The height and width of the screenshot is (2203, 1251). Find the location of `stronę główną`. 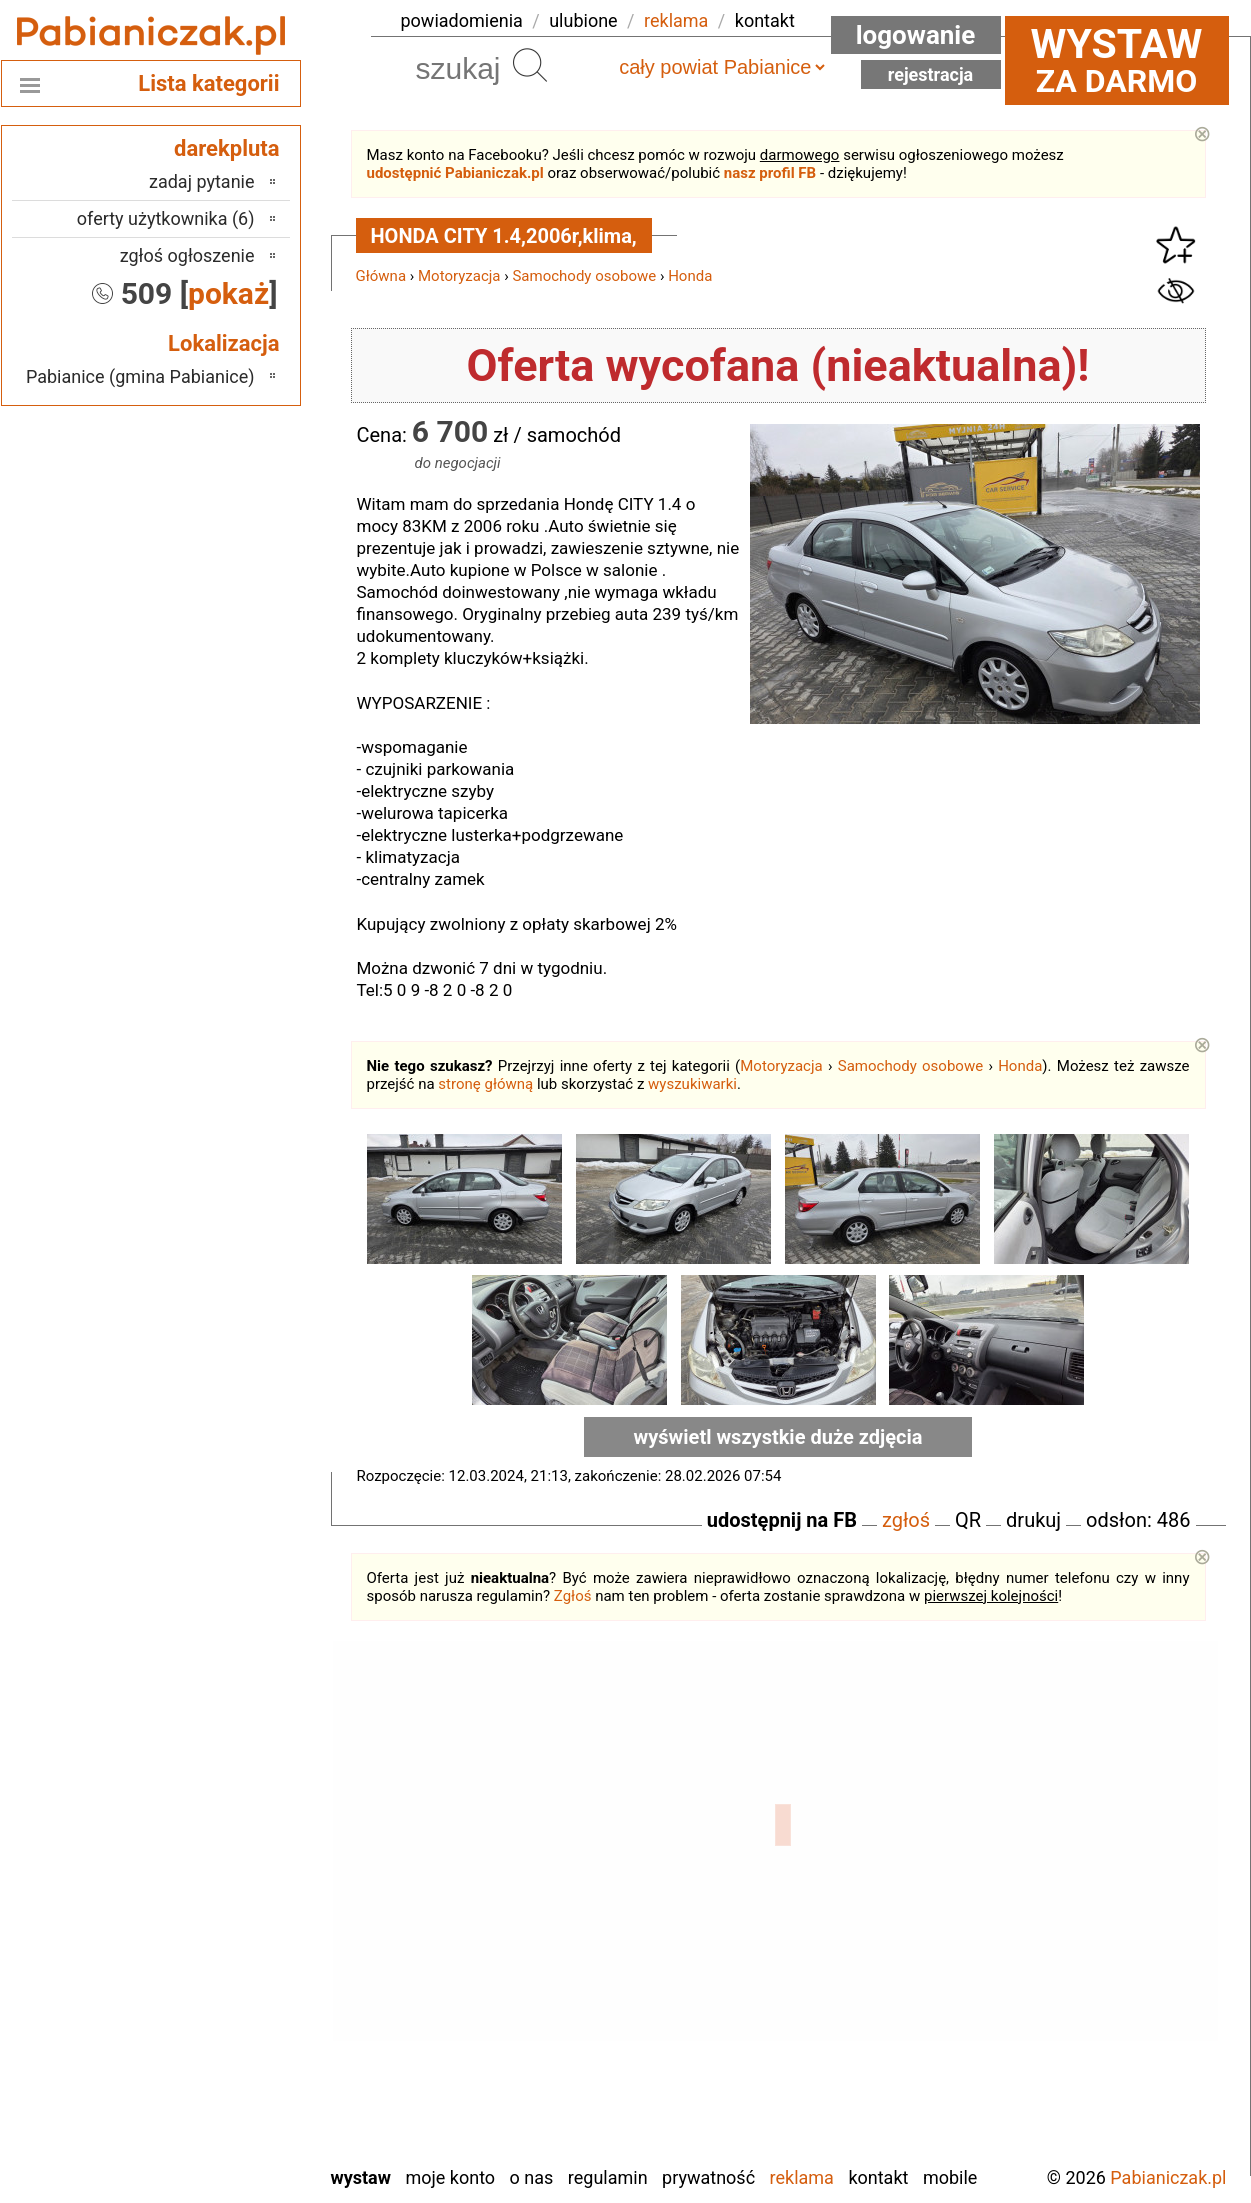

stronę główną is located at coordinates (485, 1084).